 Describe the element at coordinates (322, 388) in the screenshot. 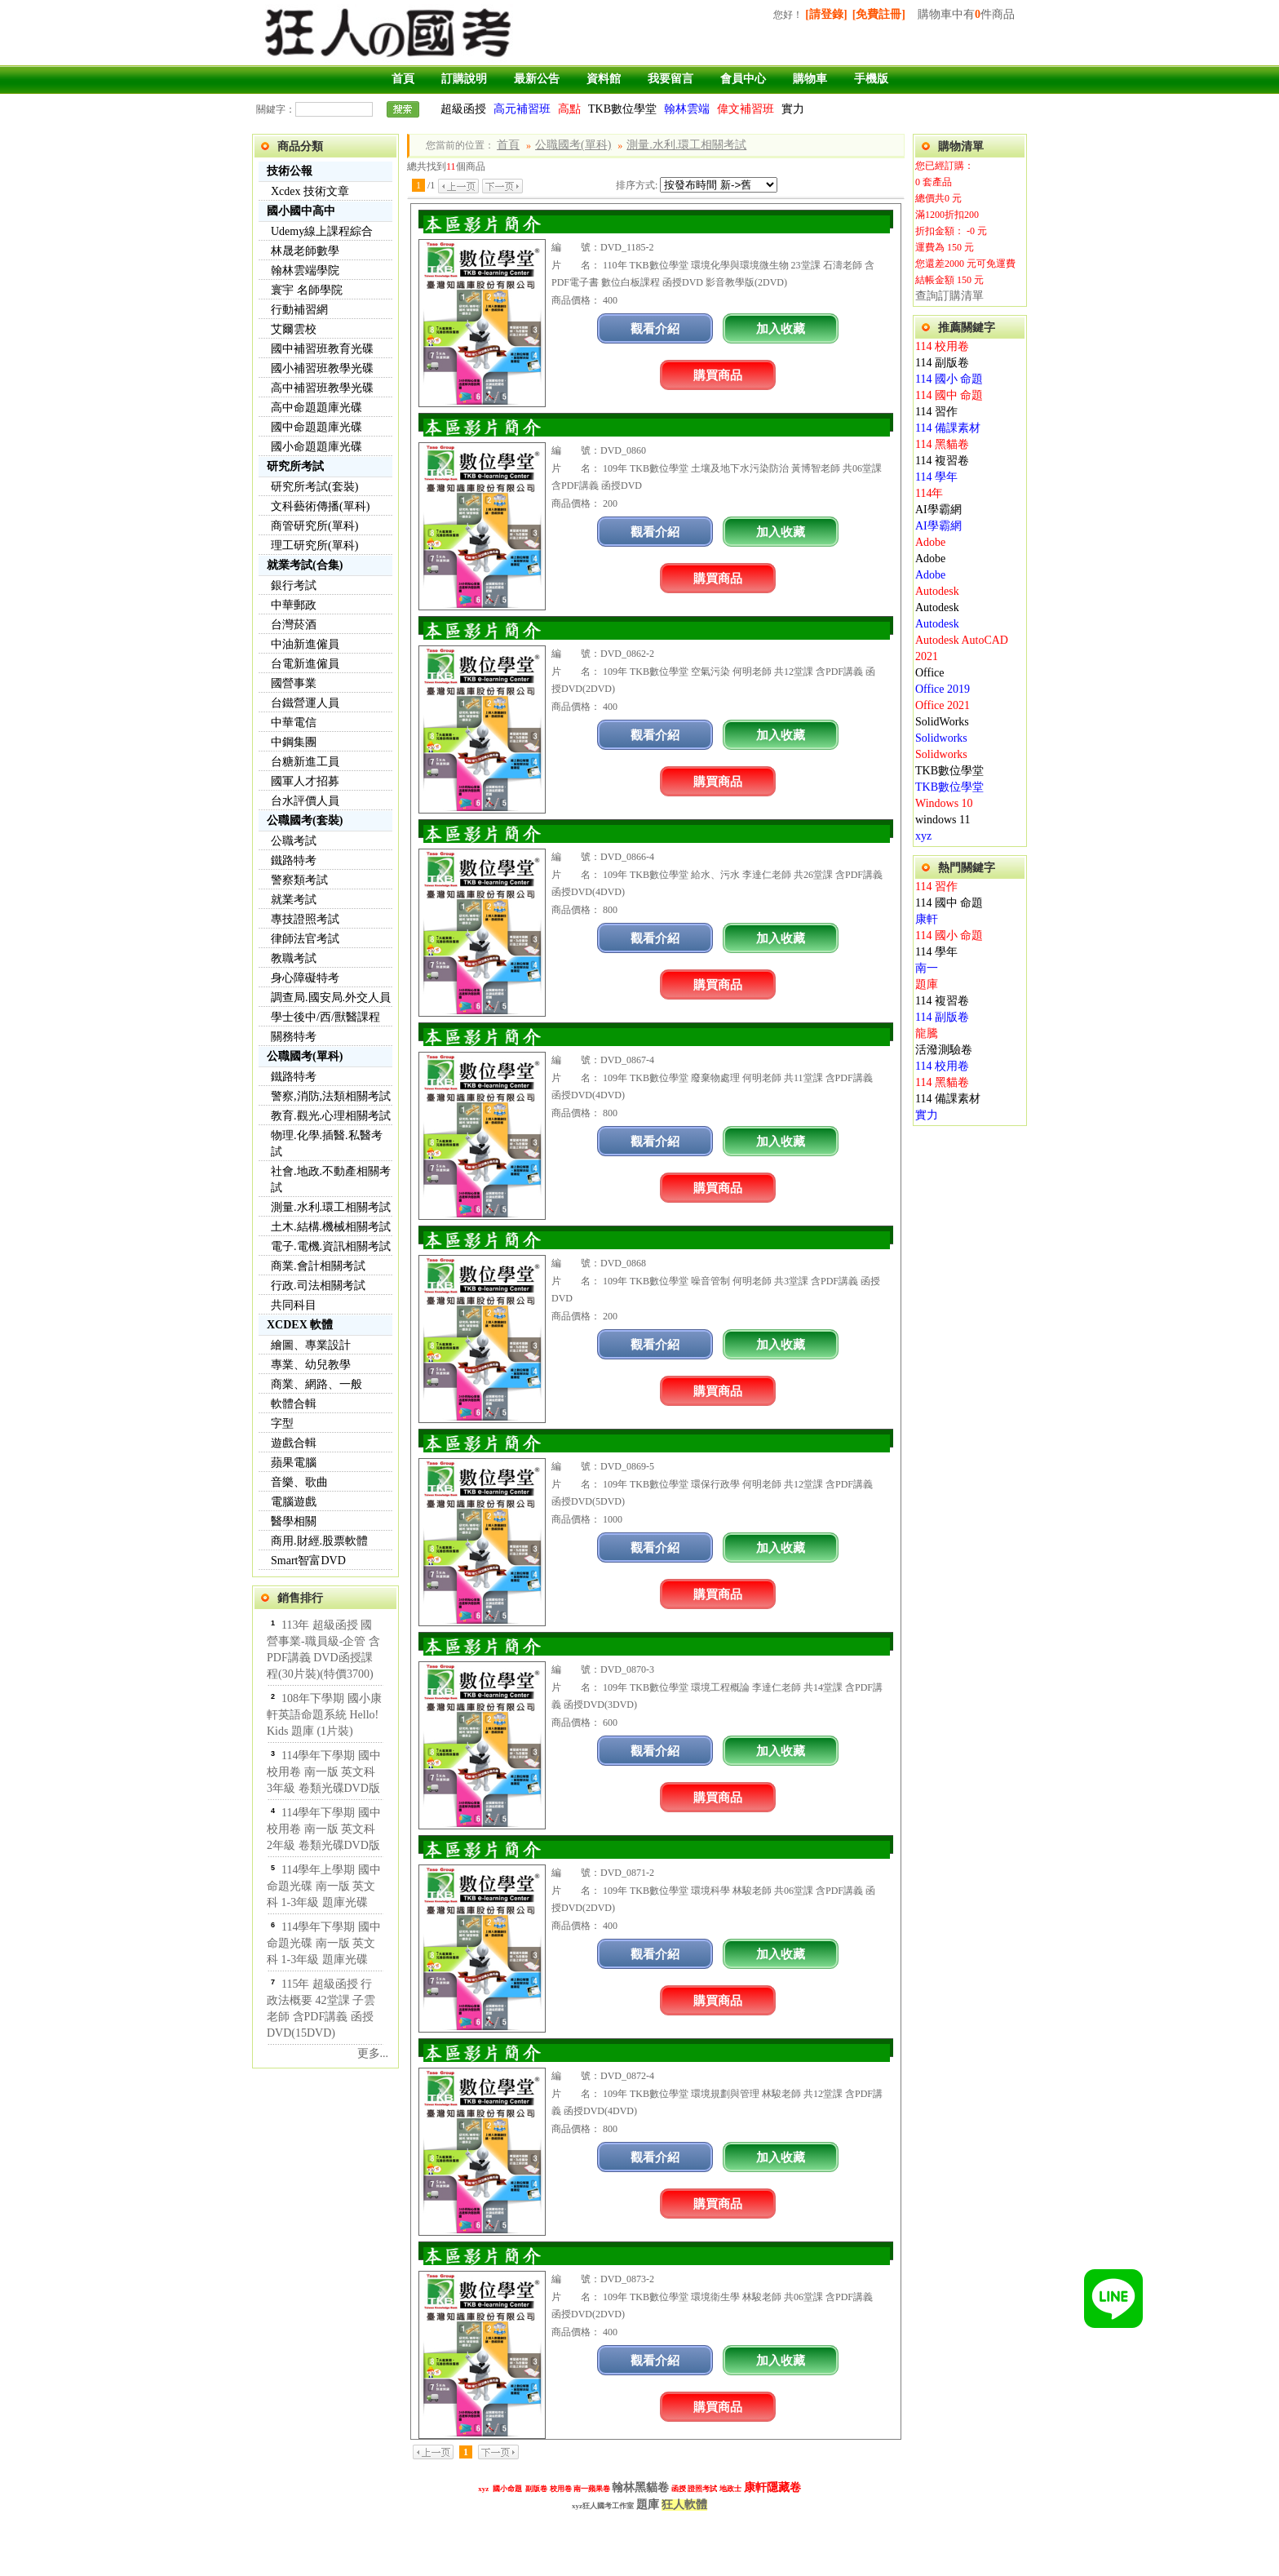

I see `高中補習班教學光碟` at that location.